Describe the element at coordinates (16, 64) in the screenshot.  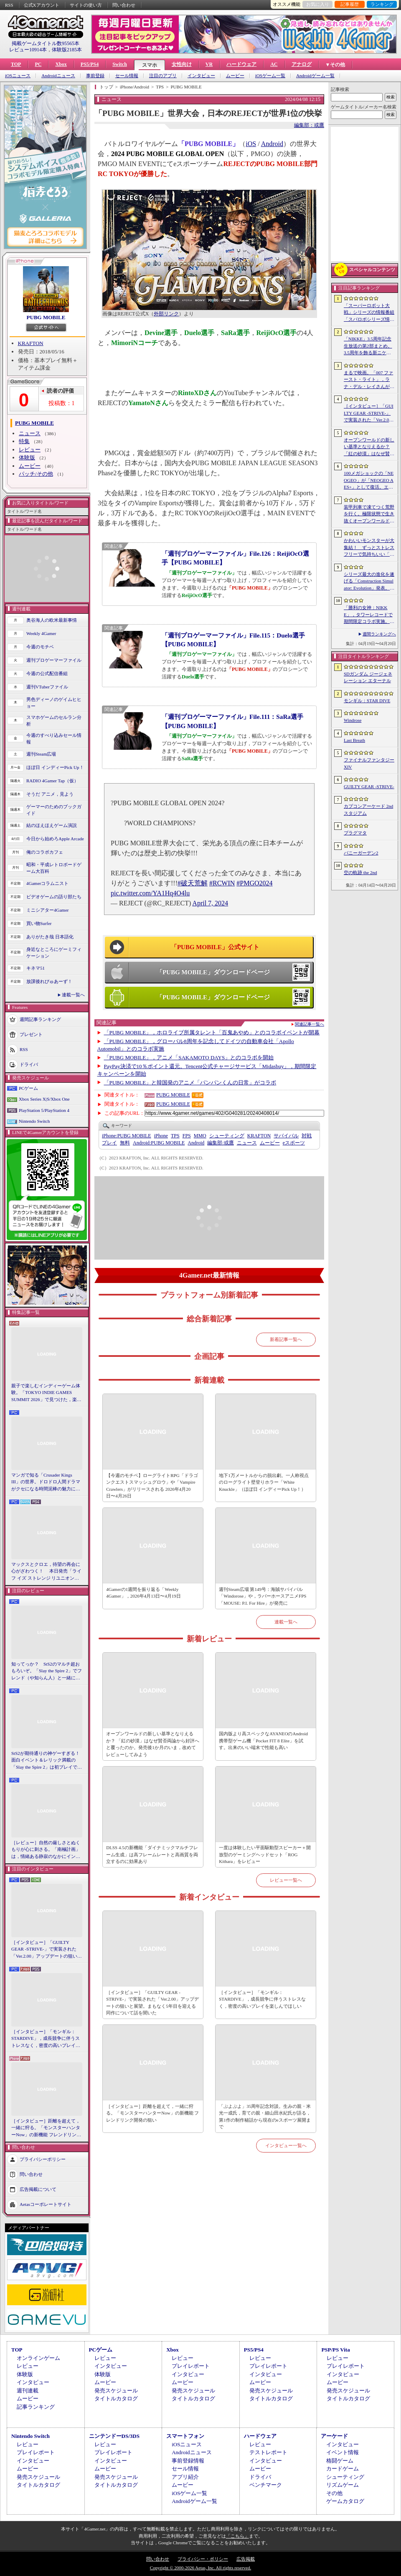
I see `TOP` at that location.